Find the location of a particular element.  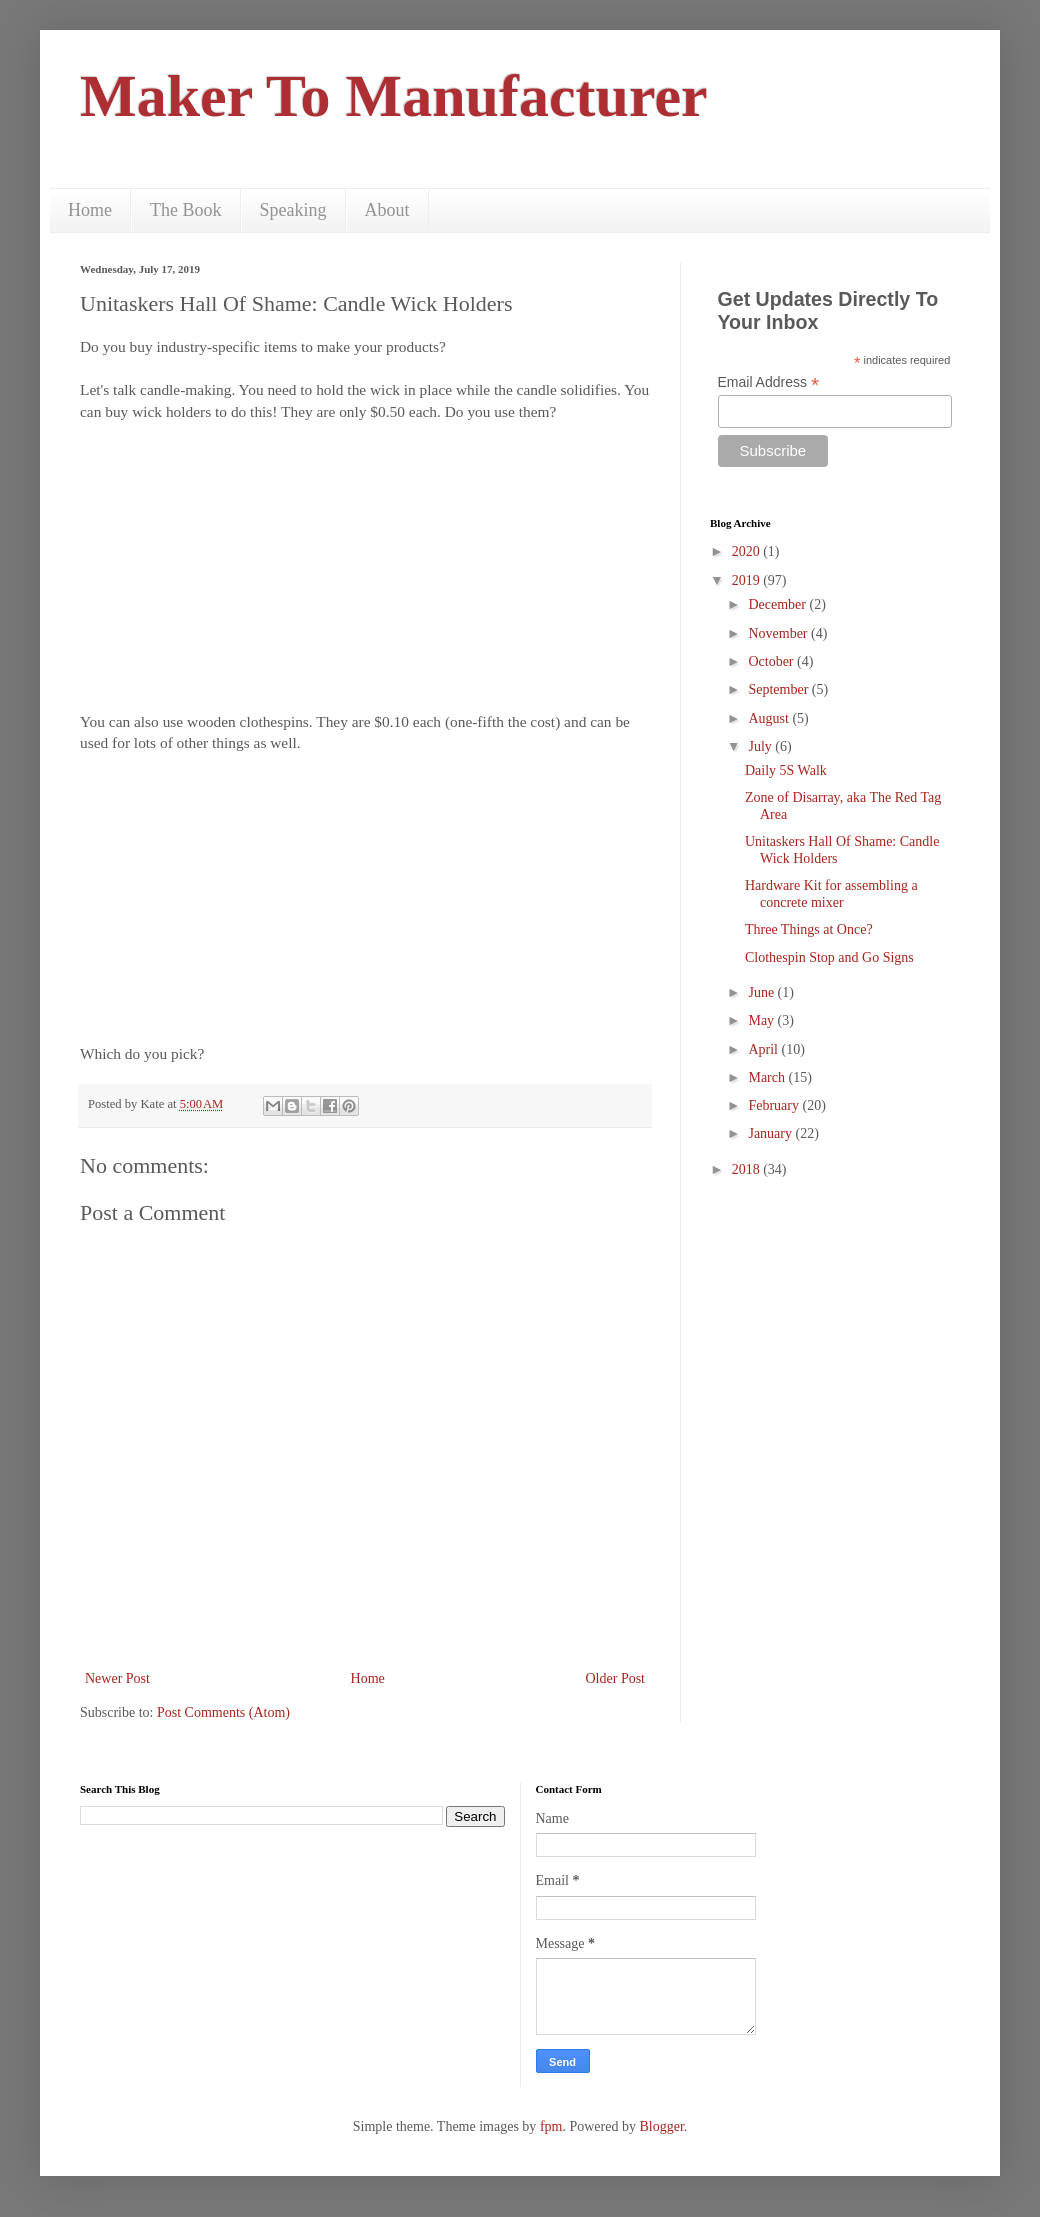

Email Address is located at coordinates (769, 382).